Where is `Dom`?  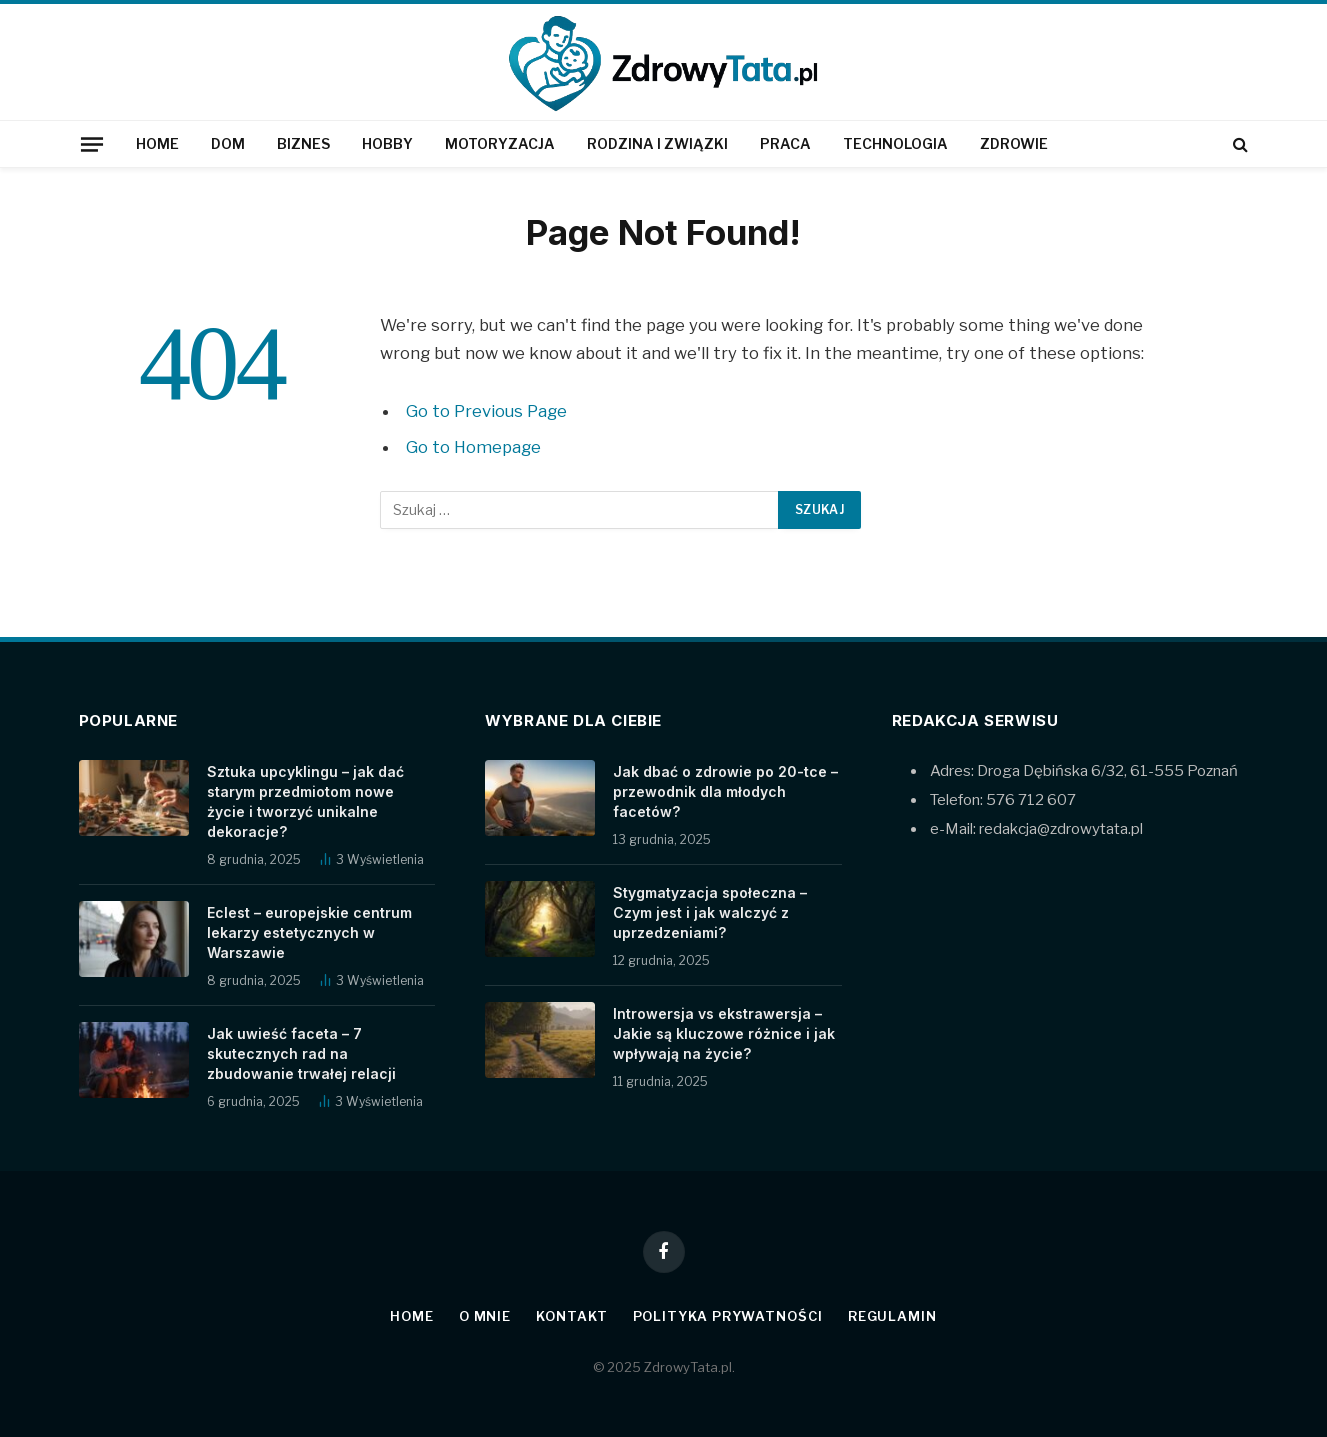
Dom is located at coordinates (228, 143).